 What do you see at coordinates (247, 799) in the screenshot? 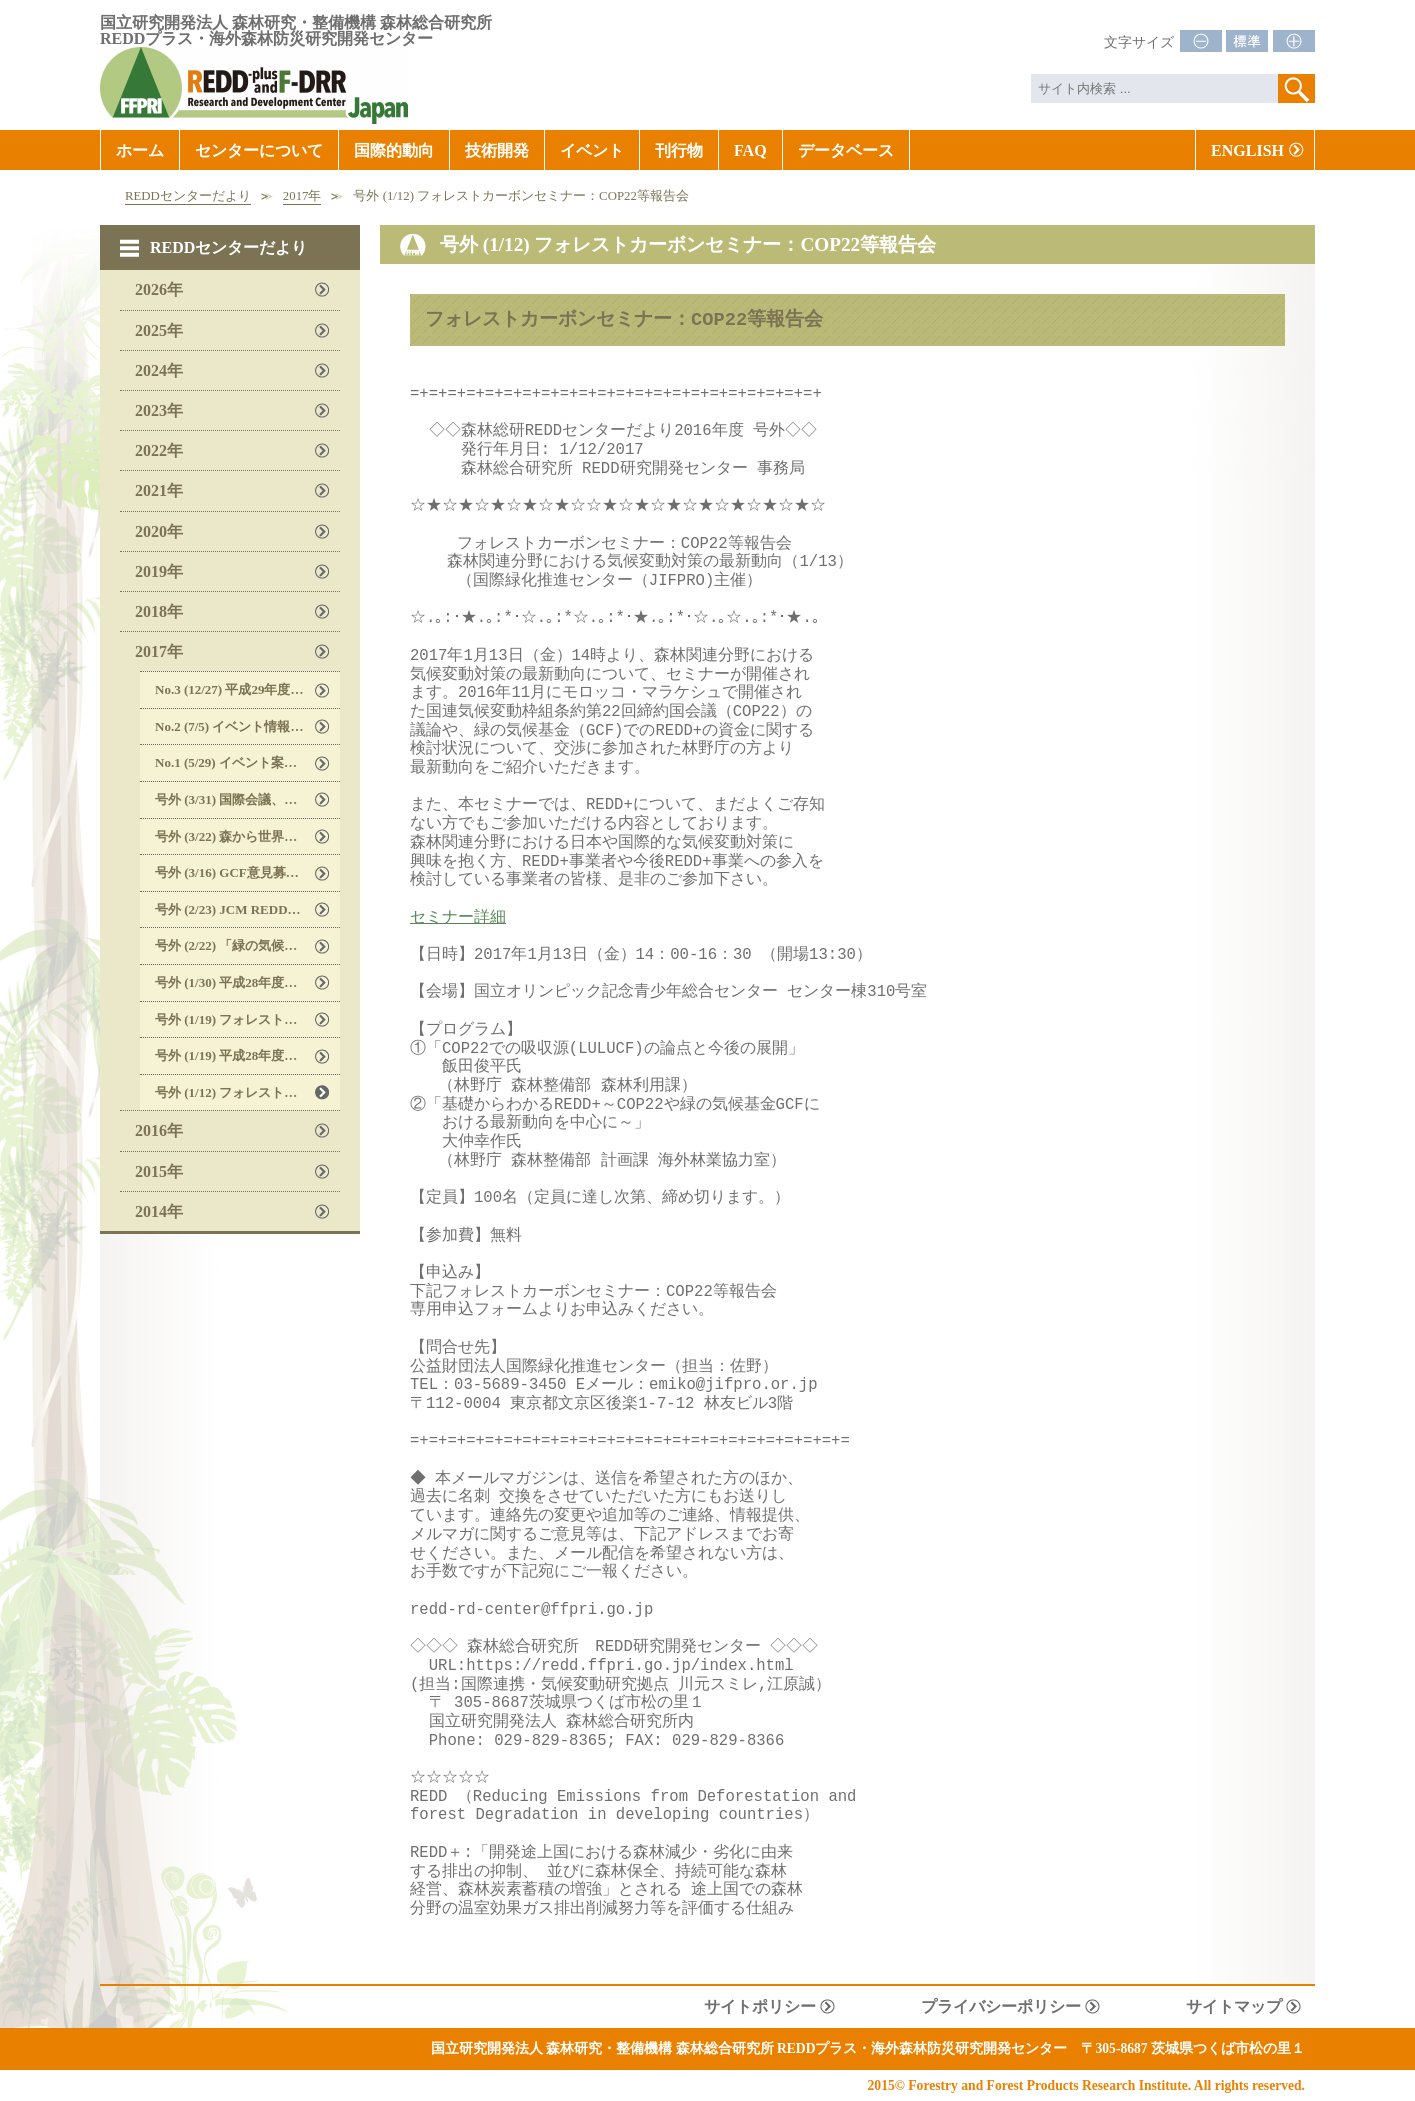
I see `号外 (3/31) 国際会議、セミナーのご案内` at bounding box center [247, 799].